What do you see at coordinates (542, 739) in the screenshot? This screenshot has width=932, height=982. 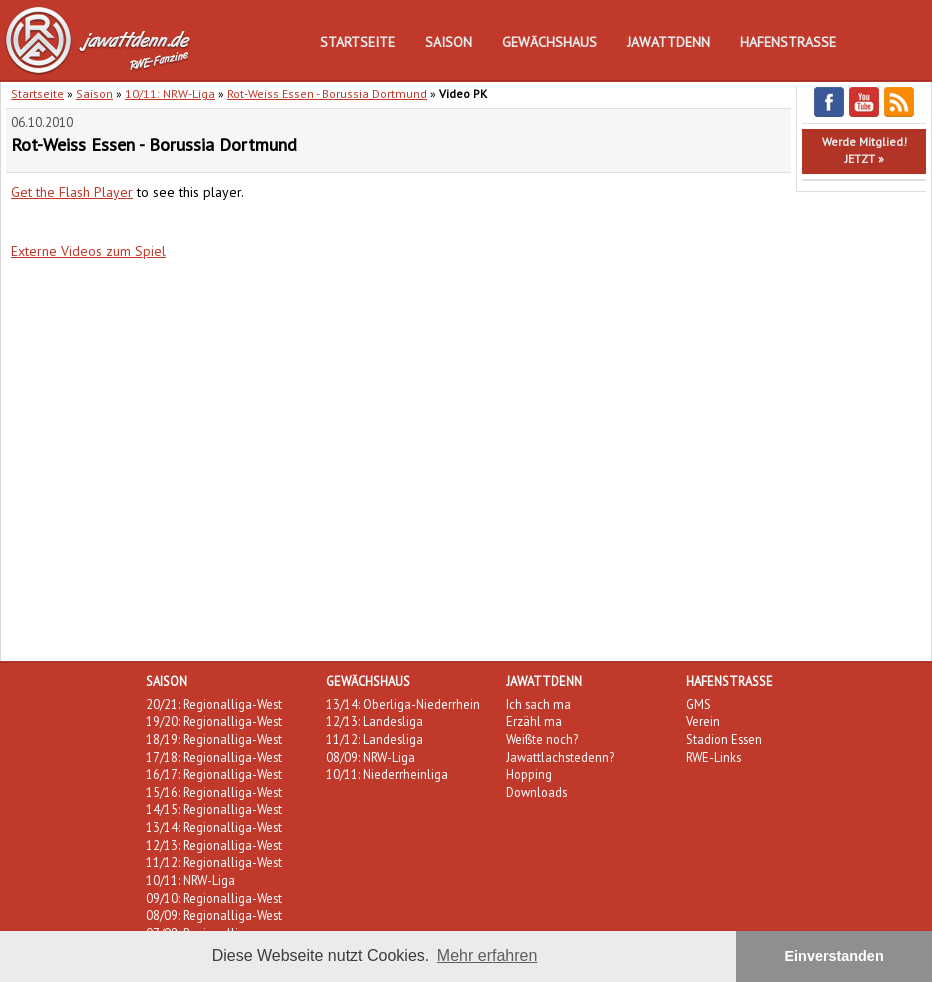 I see `Weißte noch?` at bounding box center [542, 739].